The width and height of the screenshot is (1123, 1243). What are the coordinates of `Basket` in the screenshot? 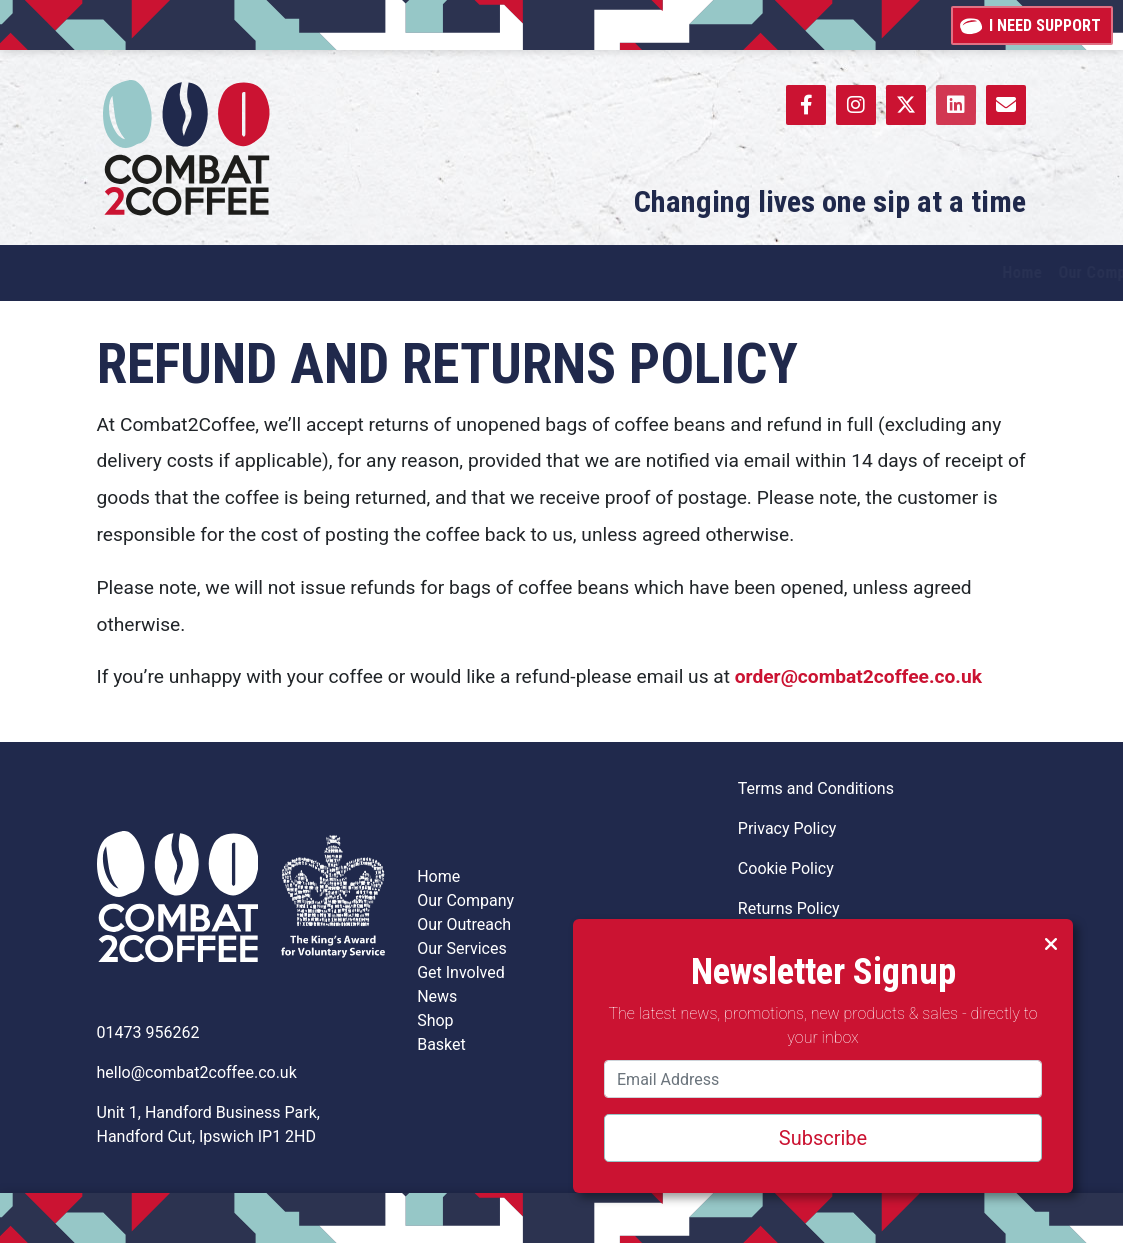 It's located at (441, 1044).